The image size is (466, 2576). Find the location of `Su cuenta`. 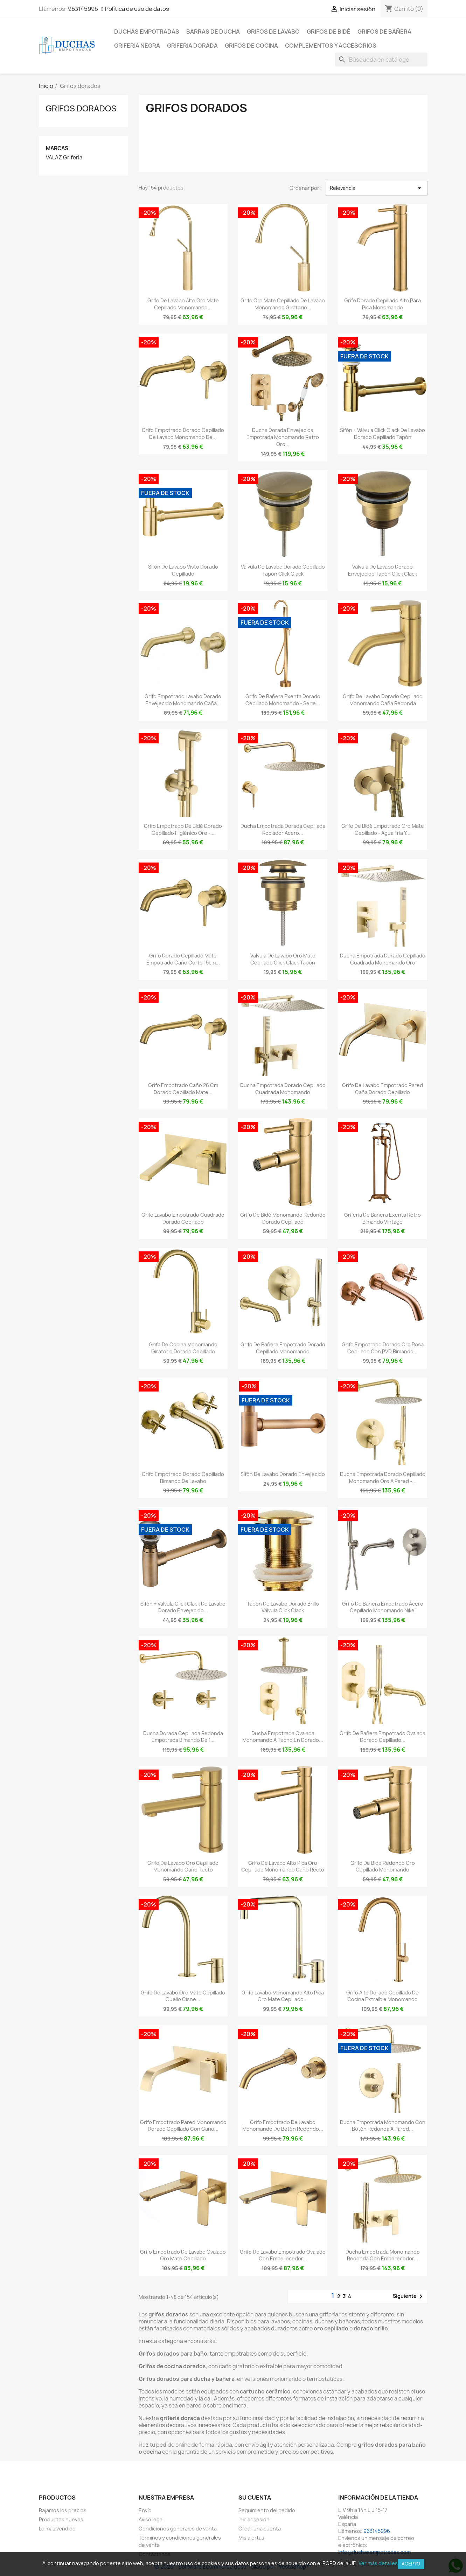

Su cuenta is located at coordinates (254, 2497).